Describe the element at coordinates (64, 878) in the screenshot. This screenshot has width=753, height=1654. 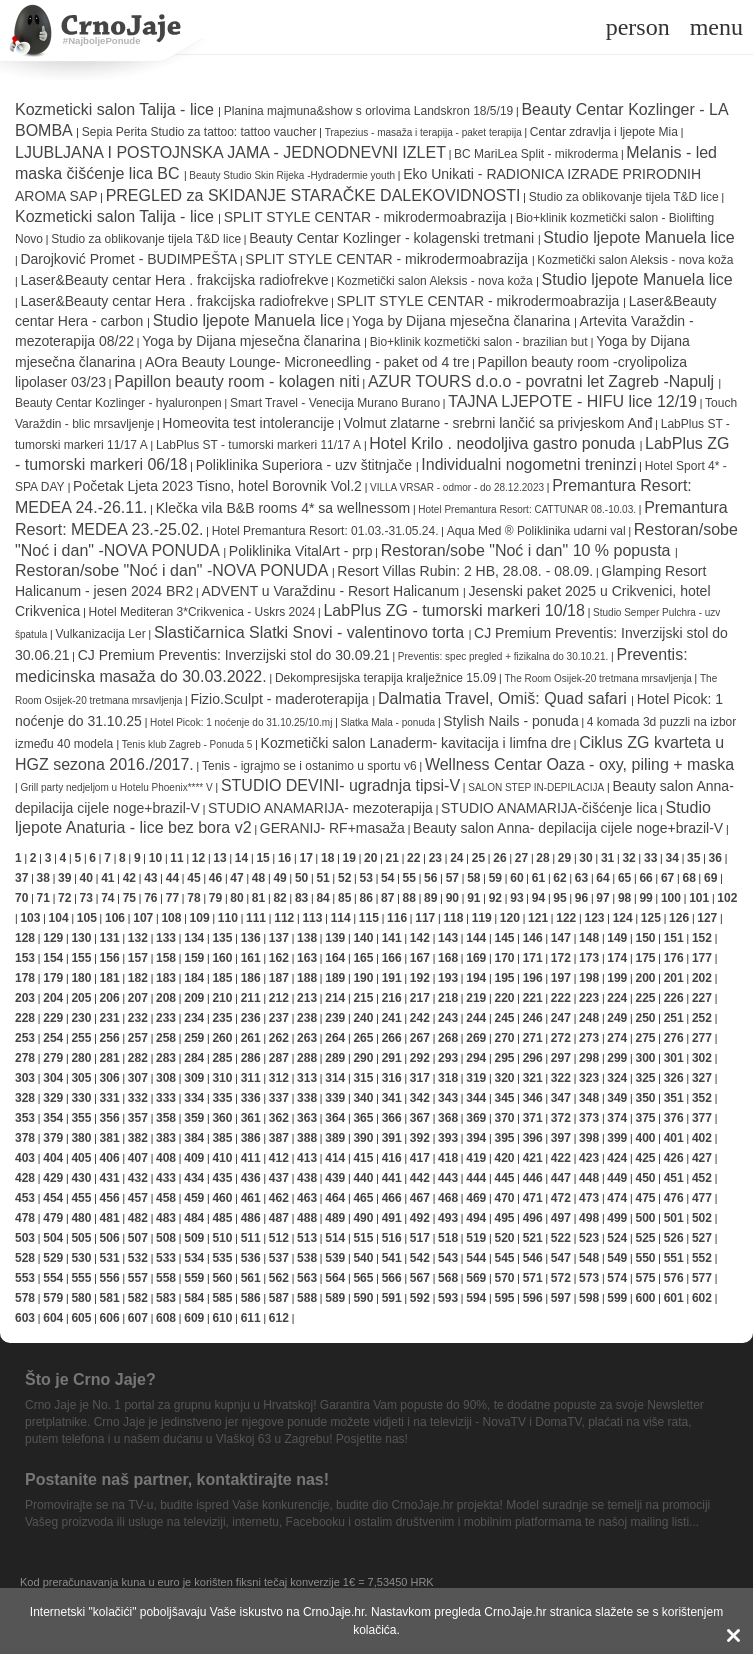
I see `39` at that location.